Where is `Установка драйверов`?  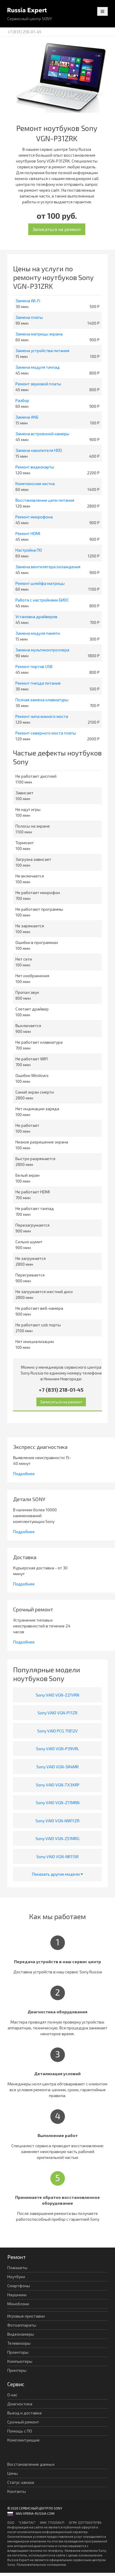
Установка драйверов is located at coordinates (36, 616).